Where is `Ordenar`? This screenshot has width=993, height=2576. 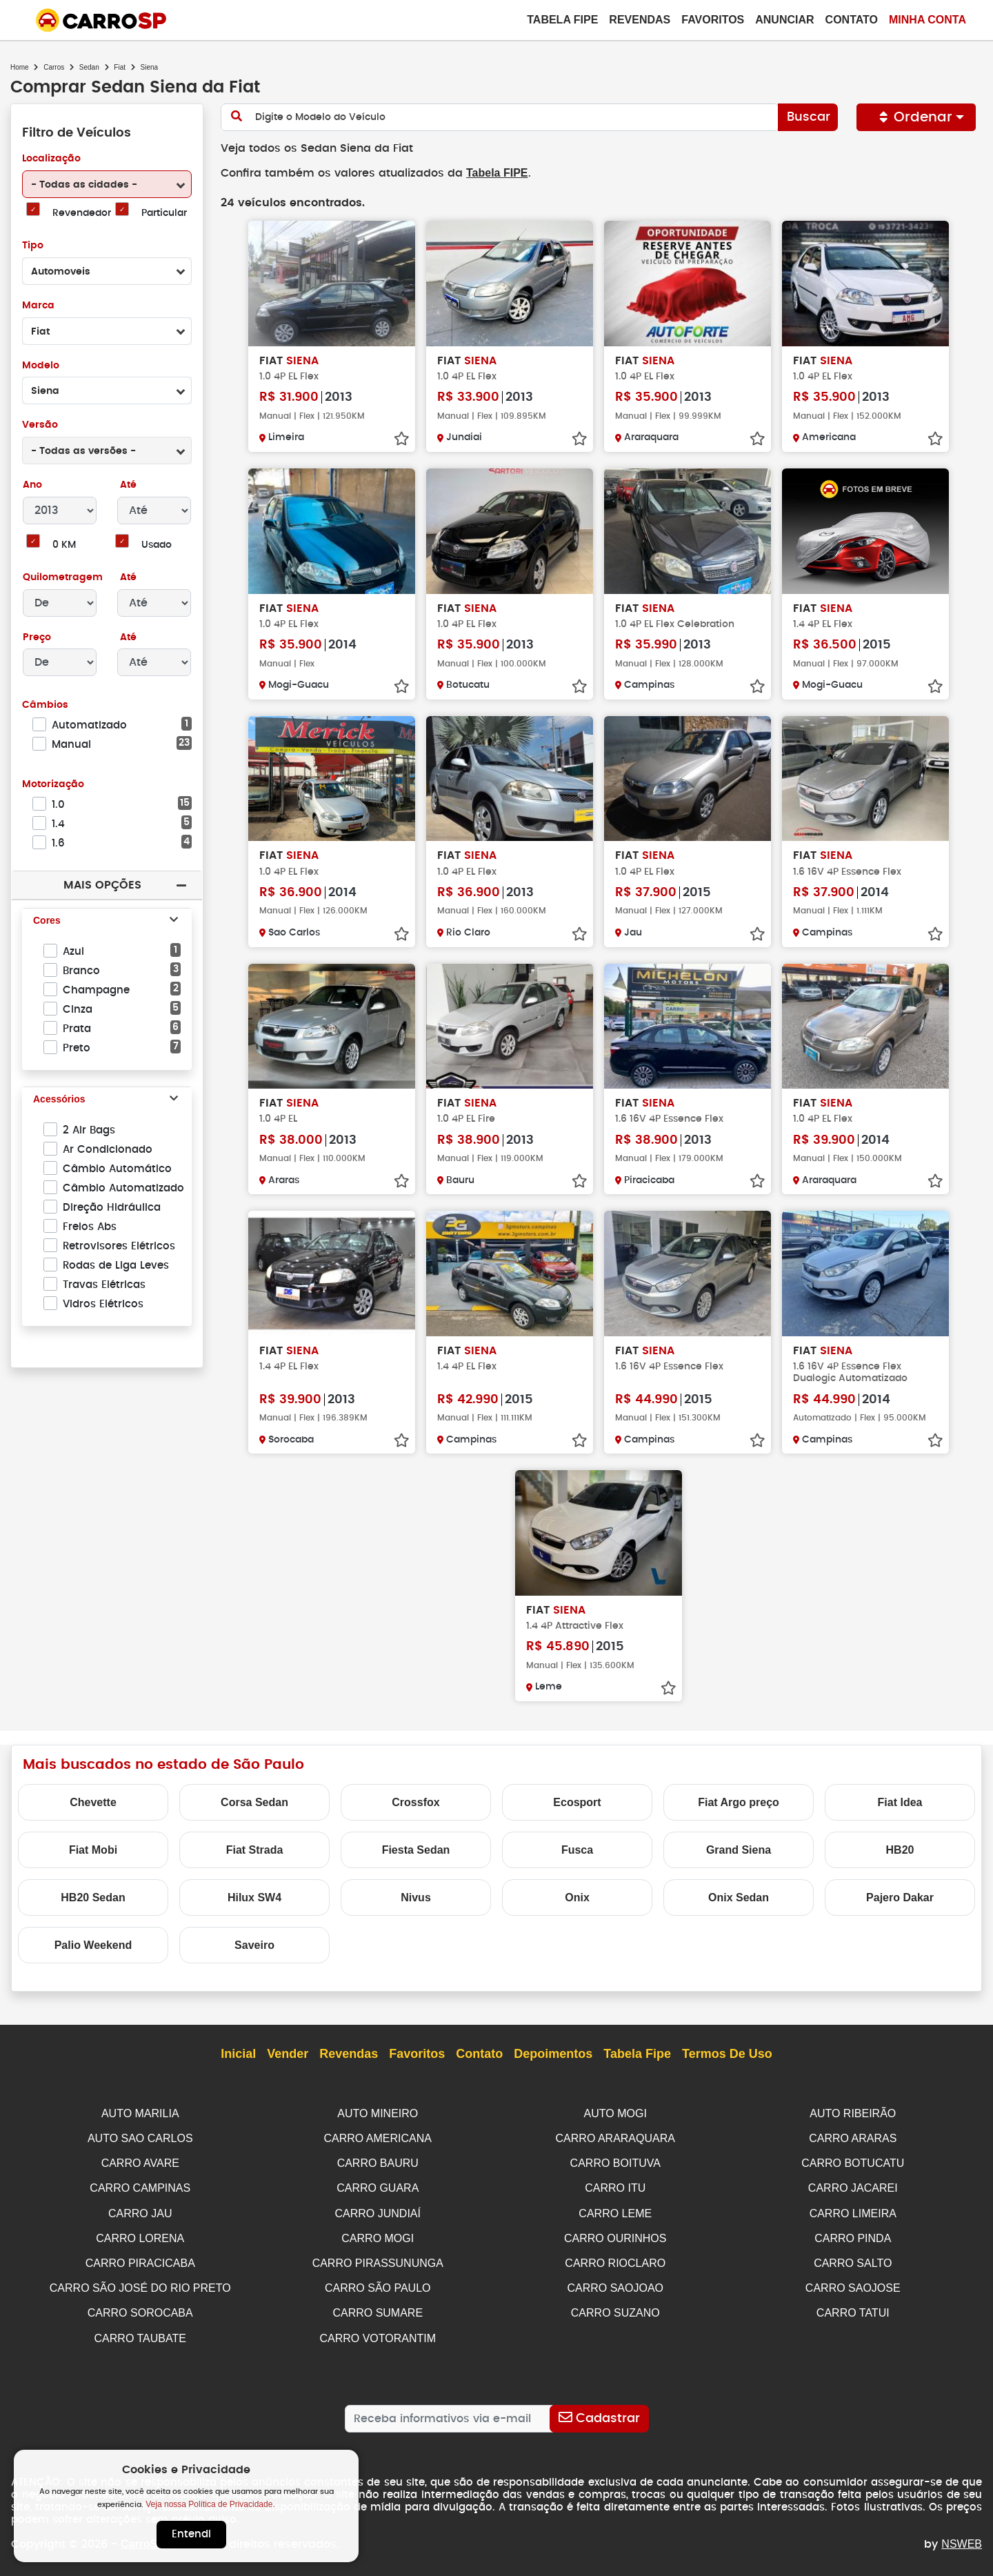 Ordenar is located at coordinates (916, 117).